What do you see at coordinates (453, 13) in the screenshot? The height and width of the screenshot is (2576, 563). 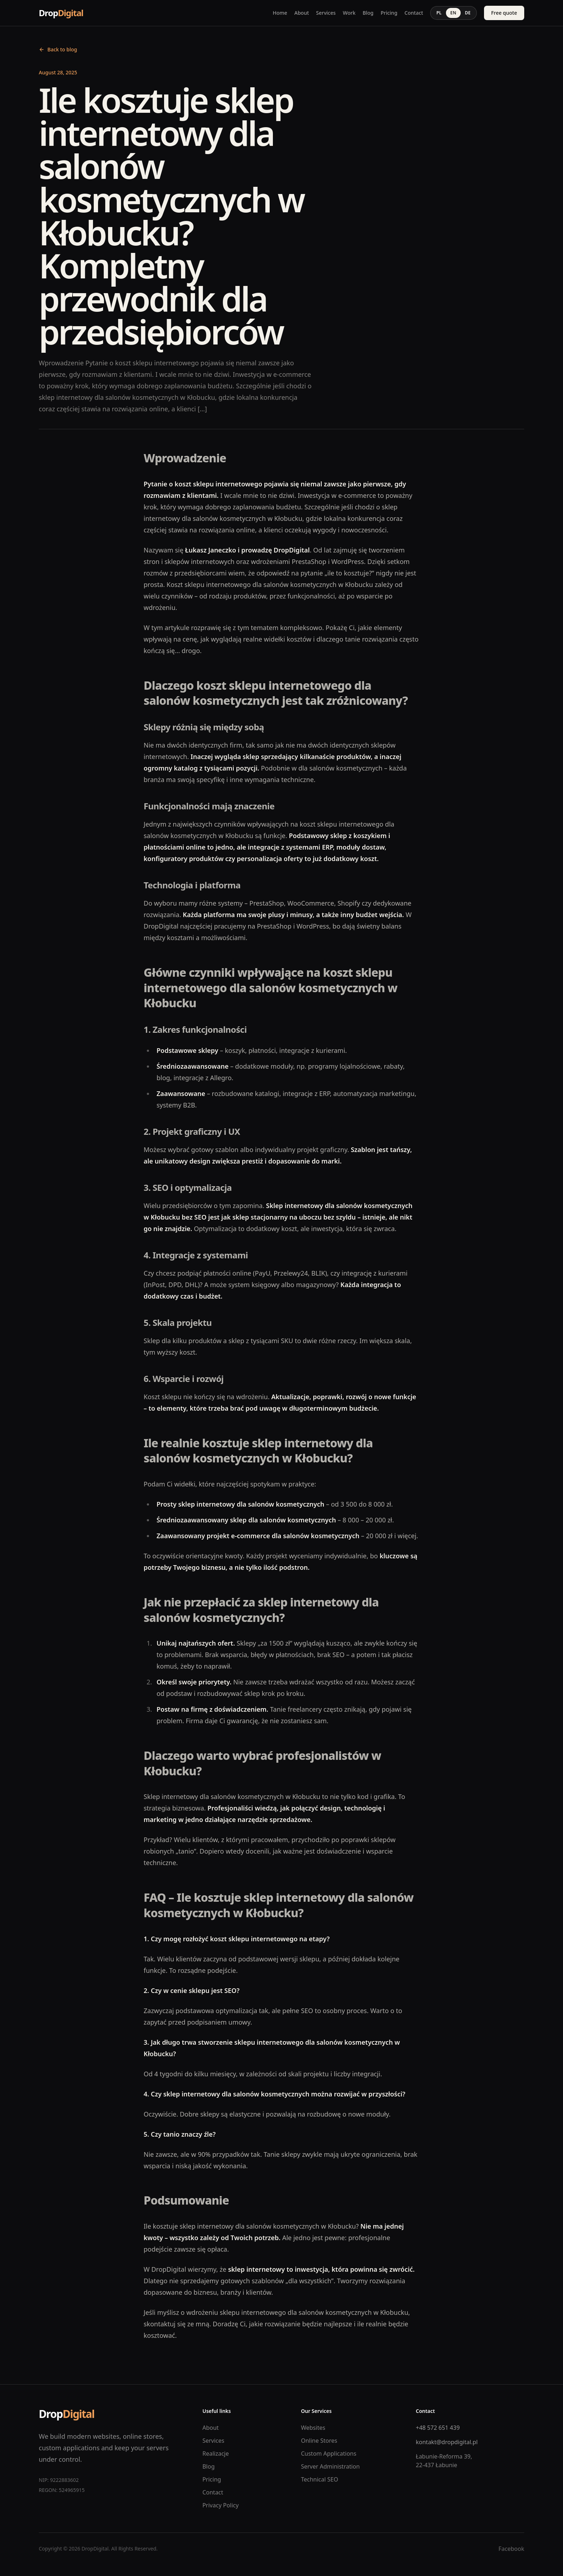 I see `EN` at bounding box center [453, 13].